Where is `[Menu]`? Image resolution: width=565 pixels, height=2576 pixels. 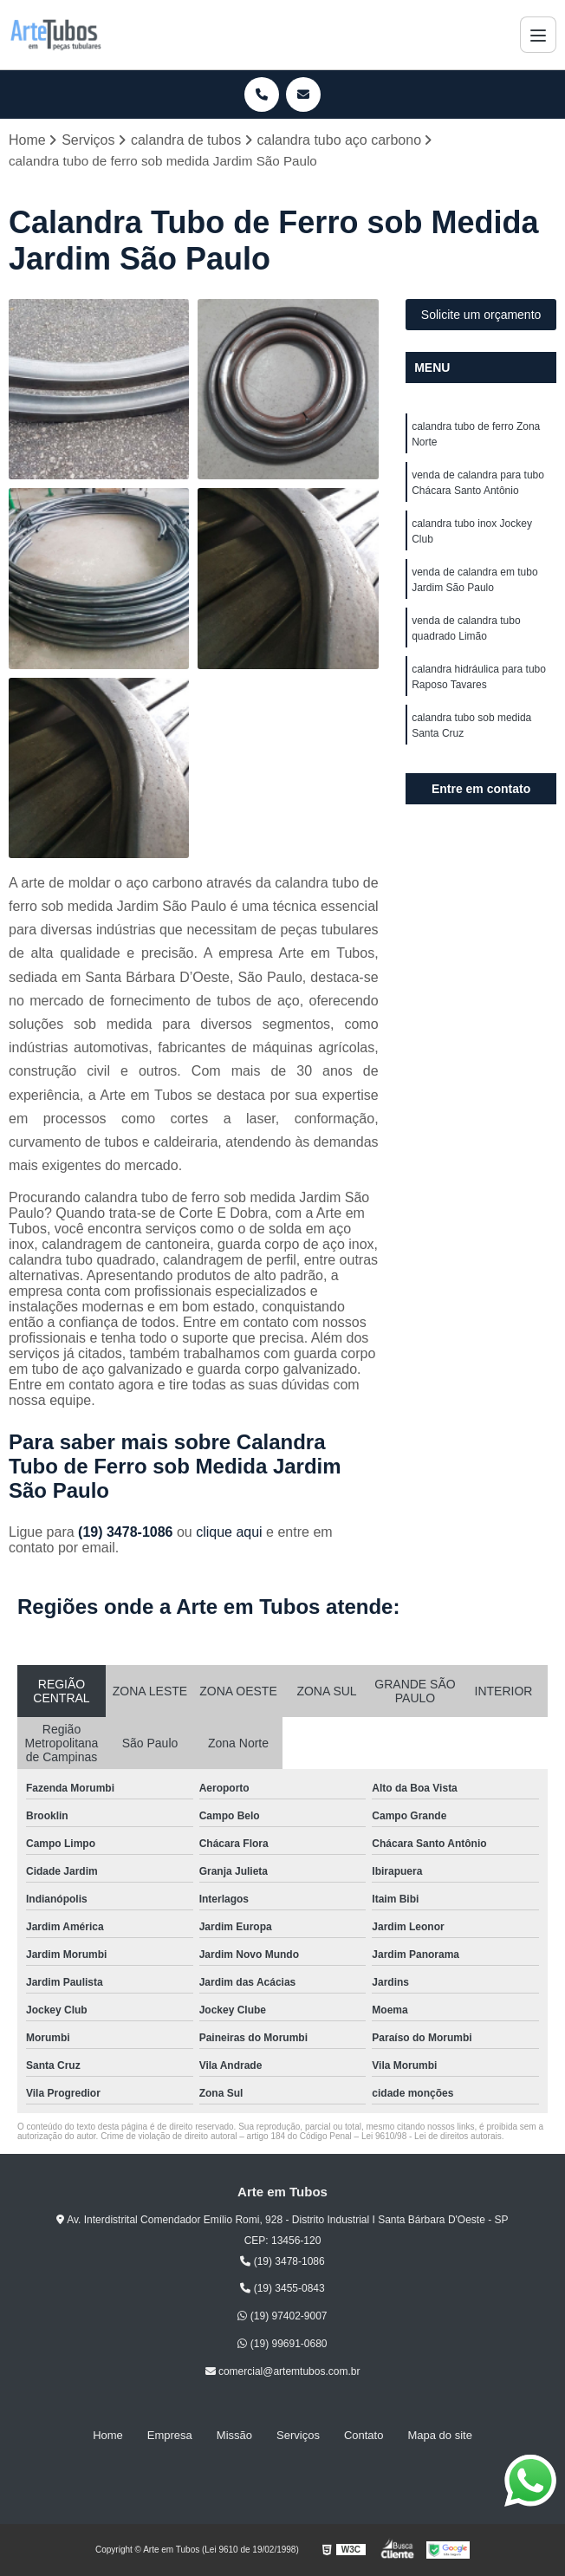
[Menu] is located at coordinates (538, 34).